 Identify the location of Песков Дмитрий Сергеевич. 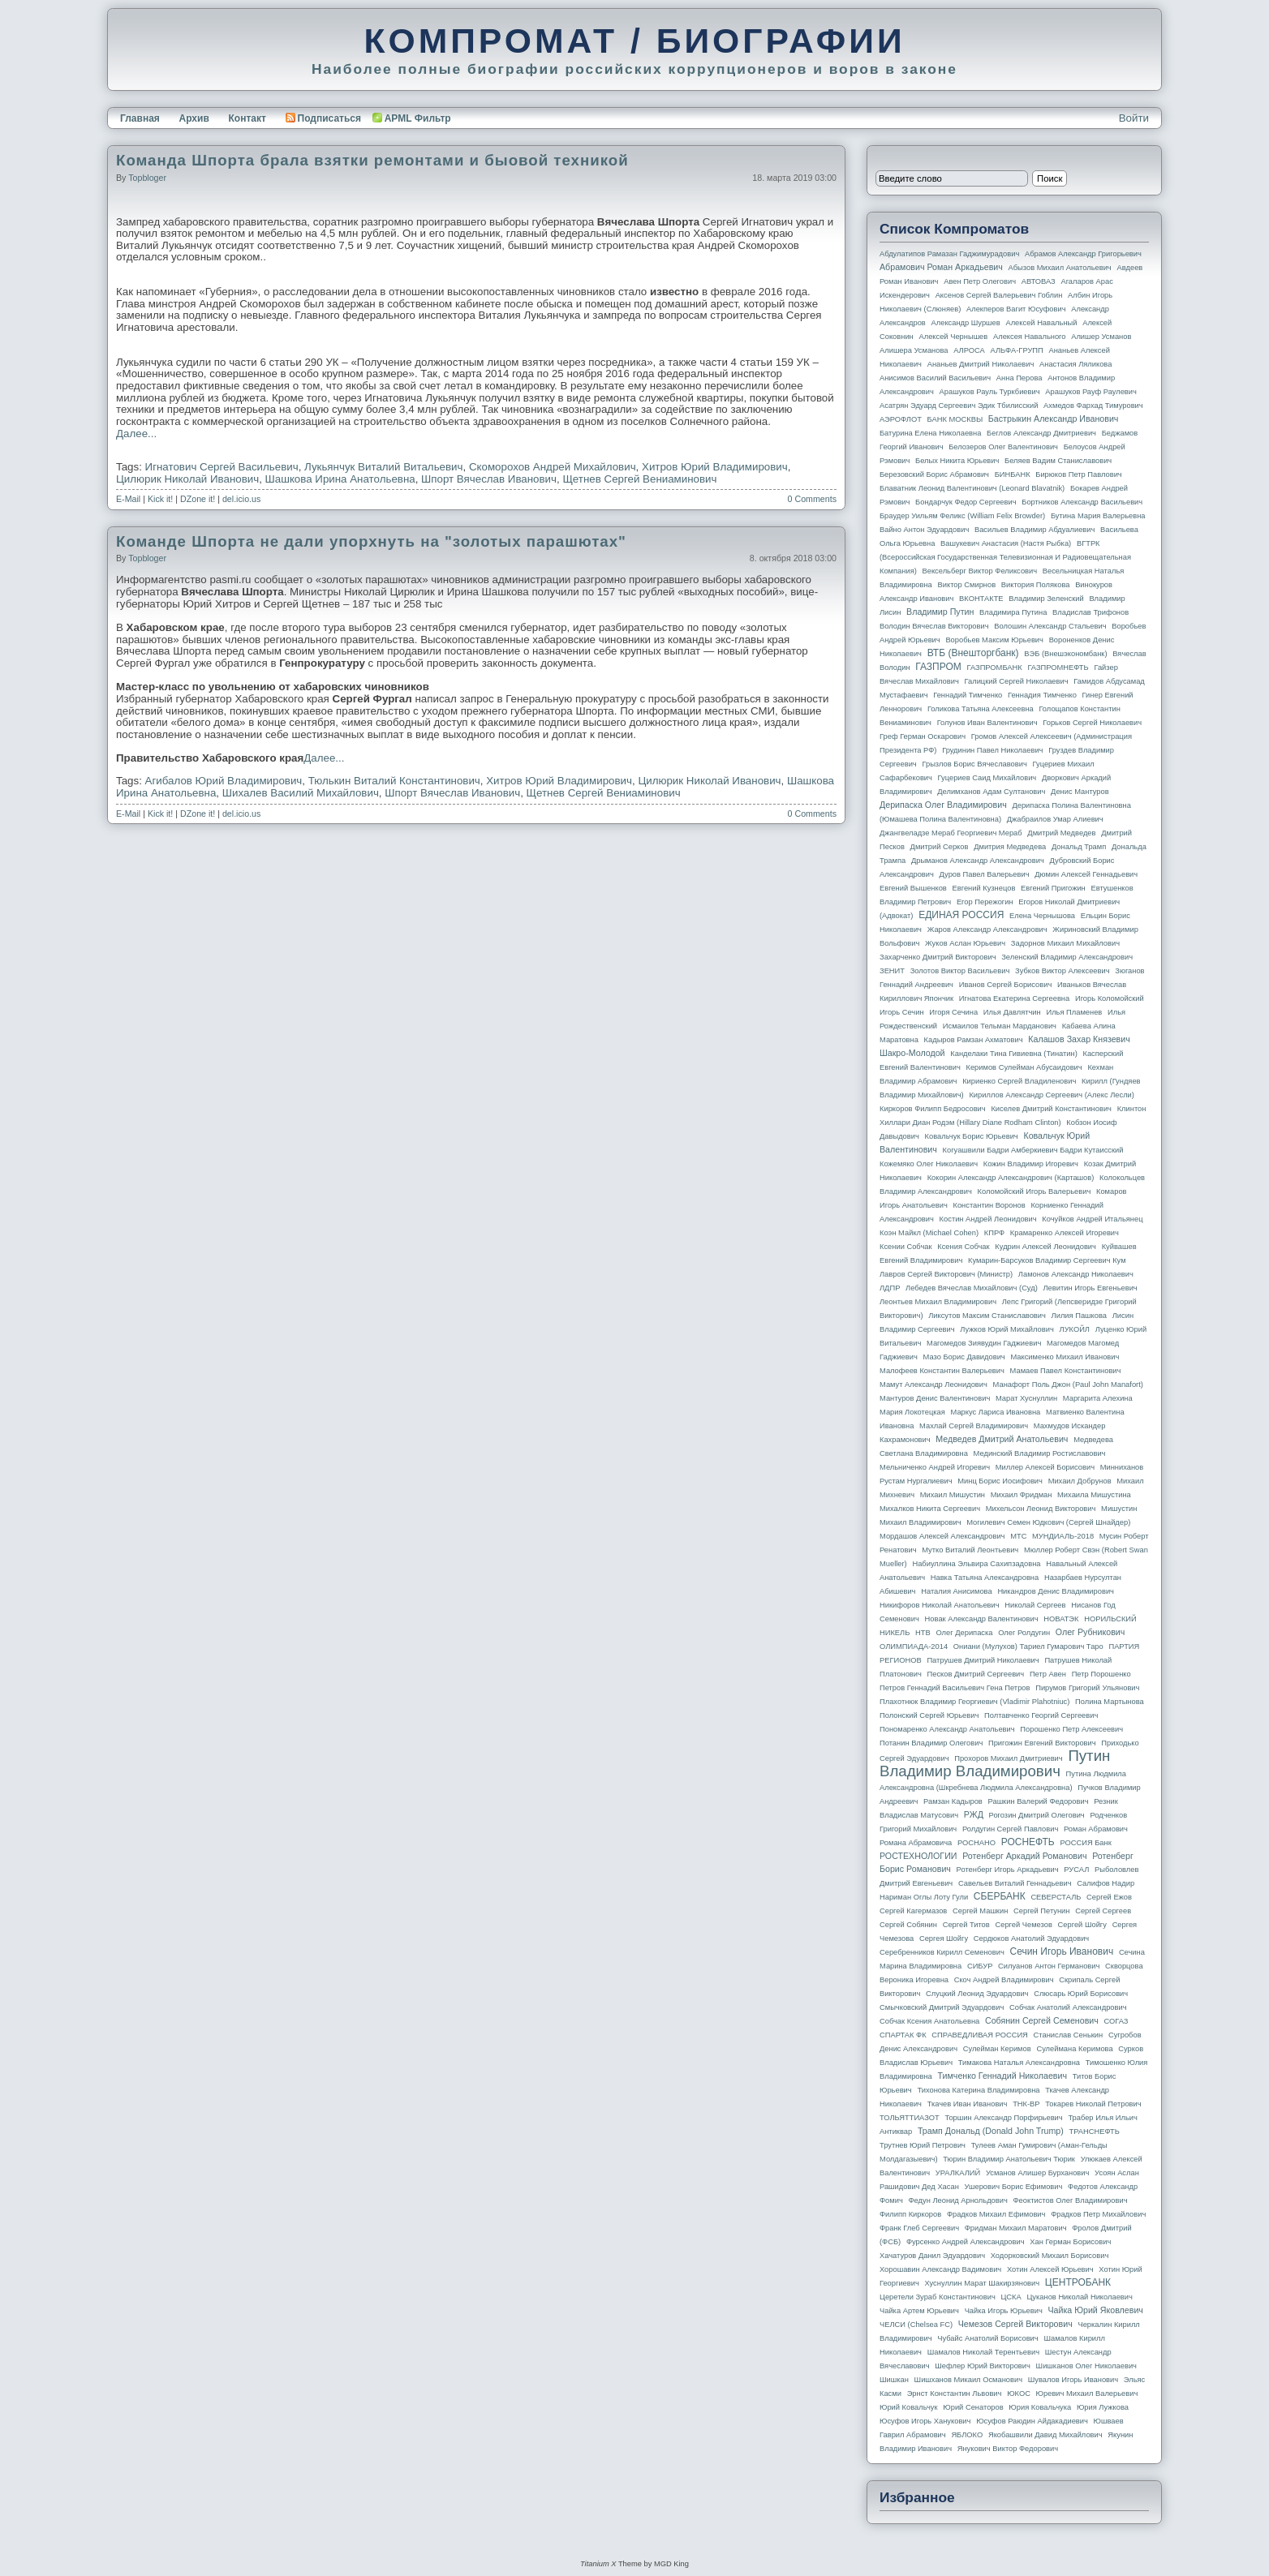
(976, 1674).